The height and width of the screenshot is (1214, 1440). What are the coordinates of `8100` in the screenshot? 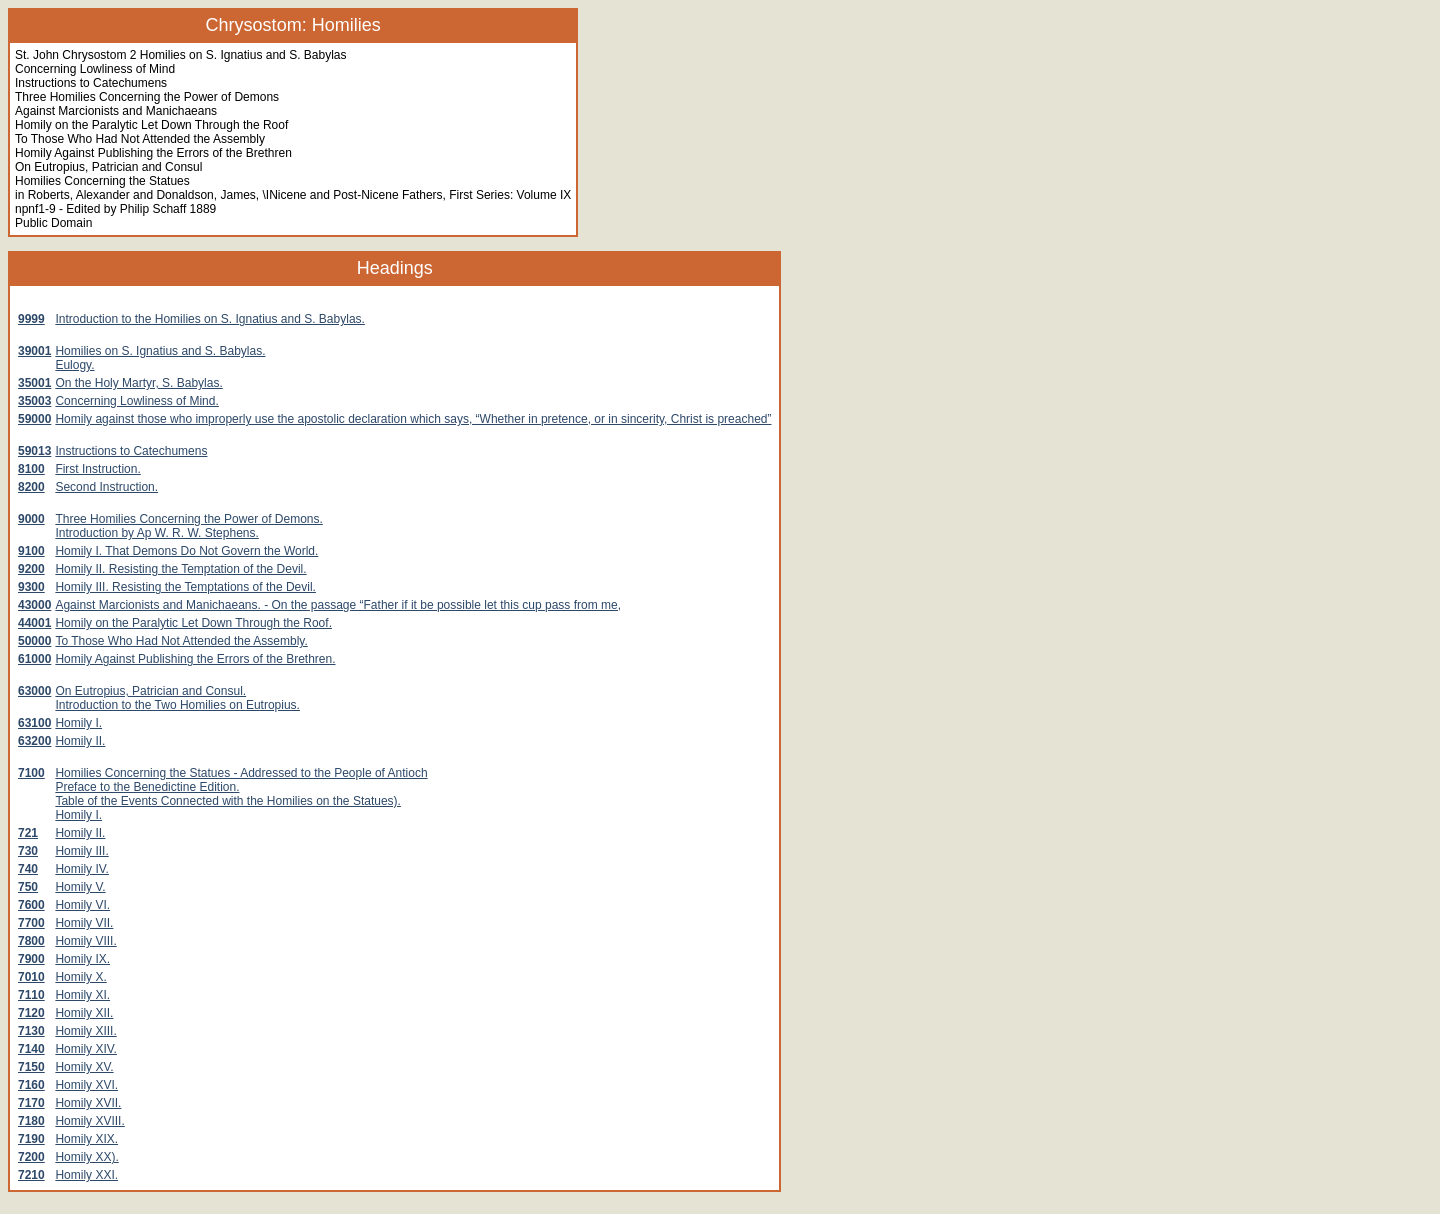 It's located at (31, 469).